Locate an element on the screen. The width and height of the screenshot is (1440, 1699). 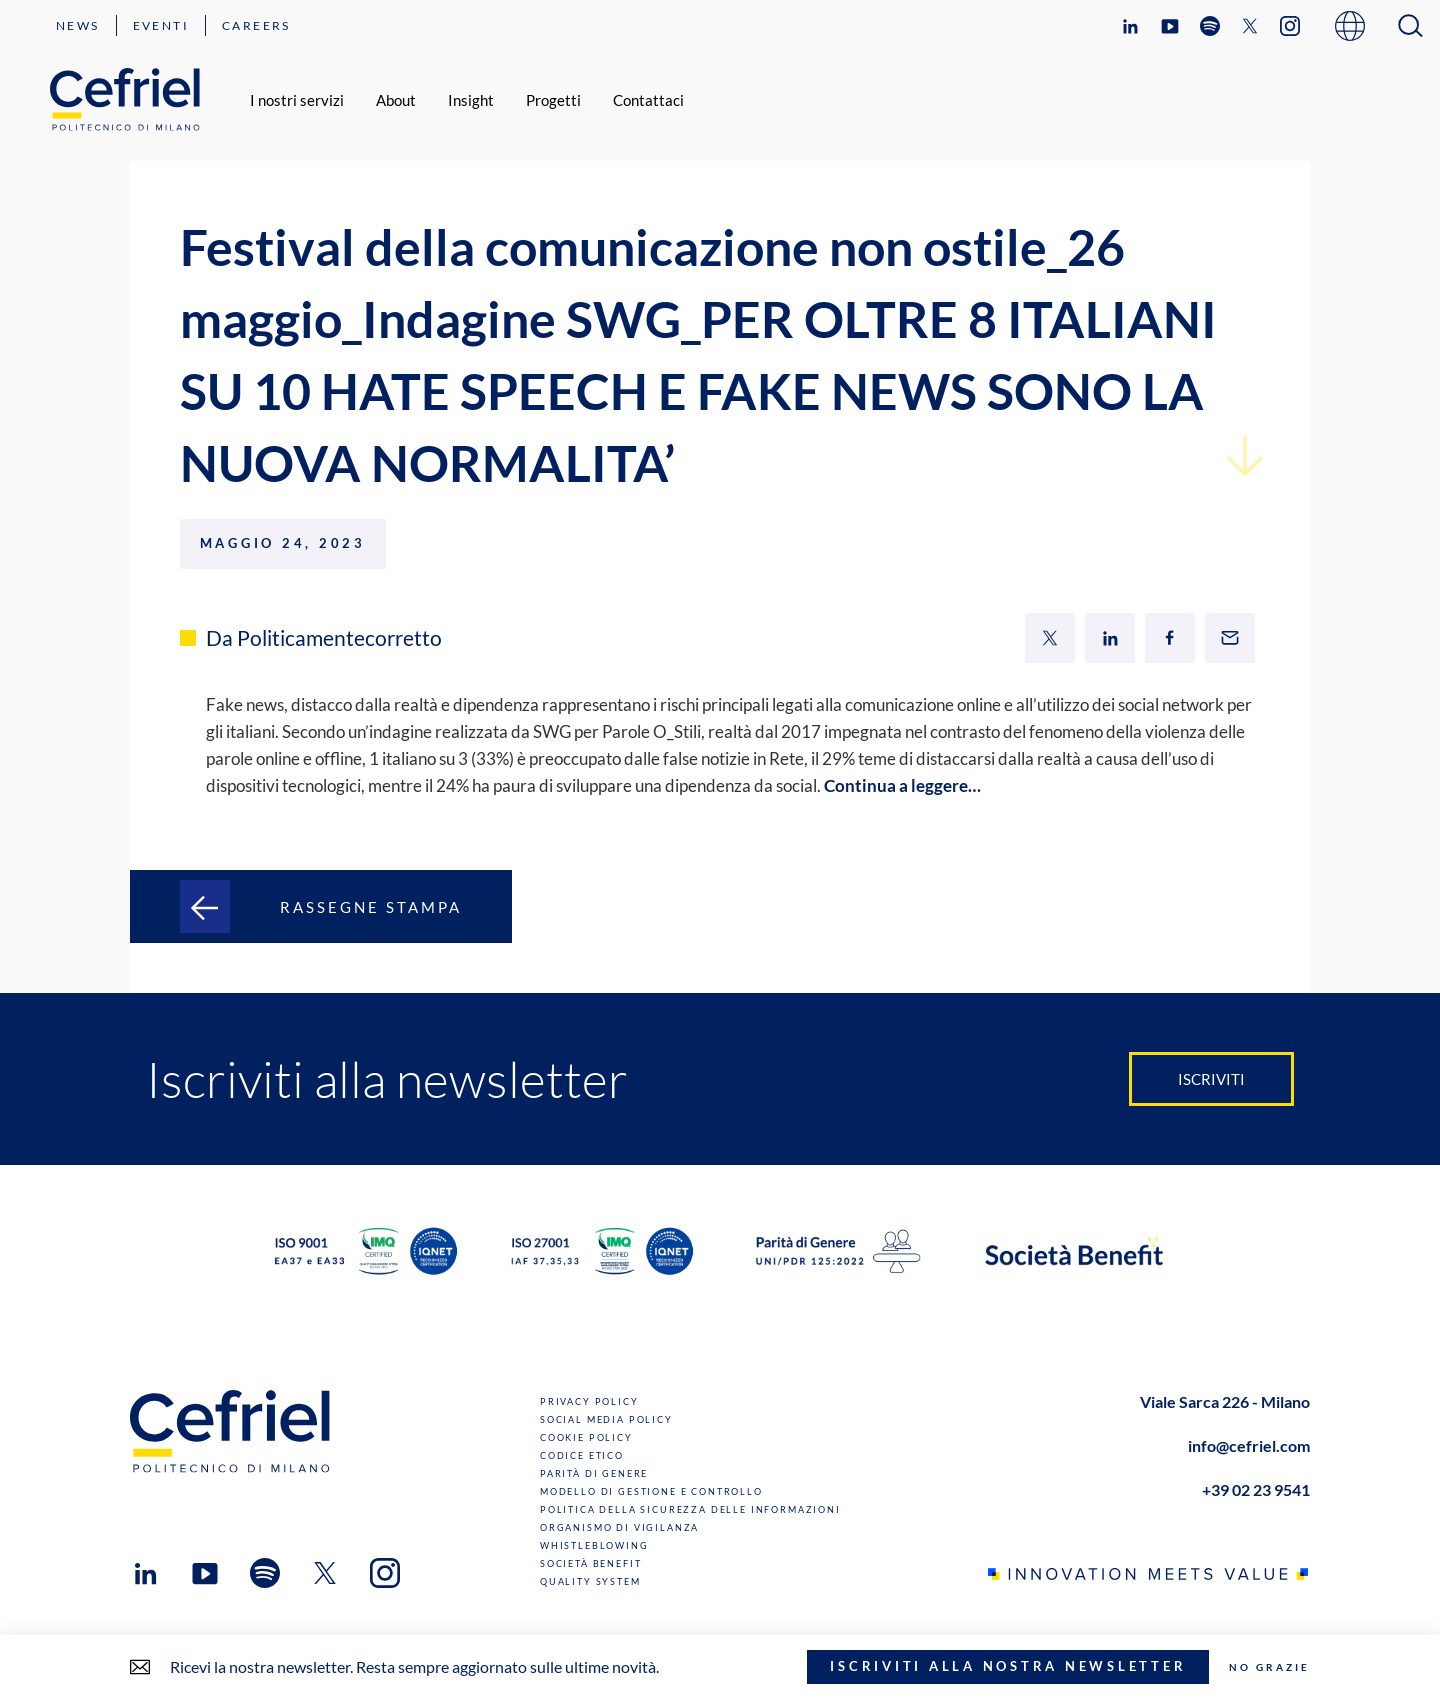
Privacy Policy is located at coordinates (589, 1401).